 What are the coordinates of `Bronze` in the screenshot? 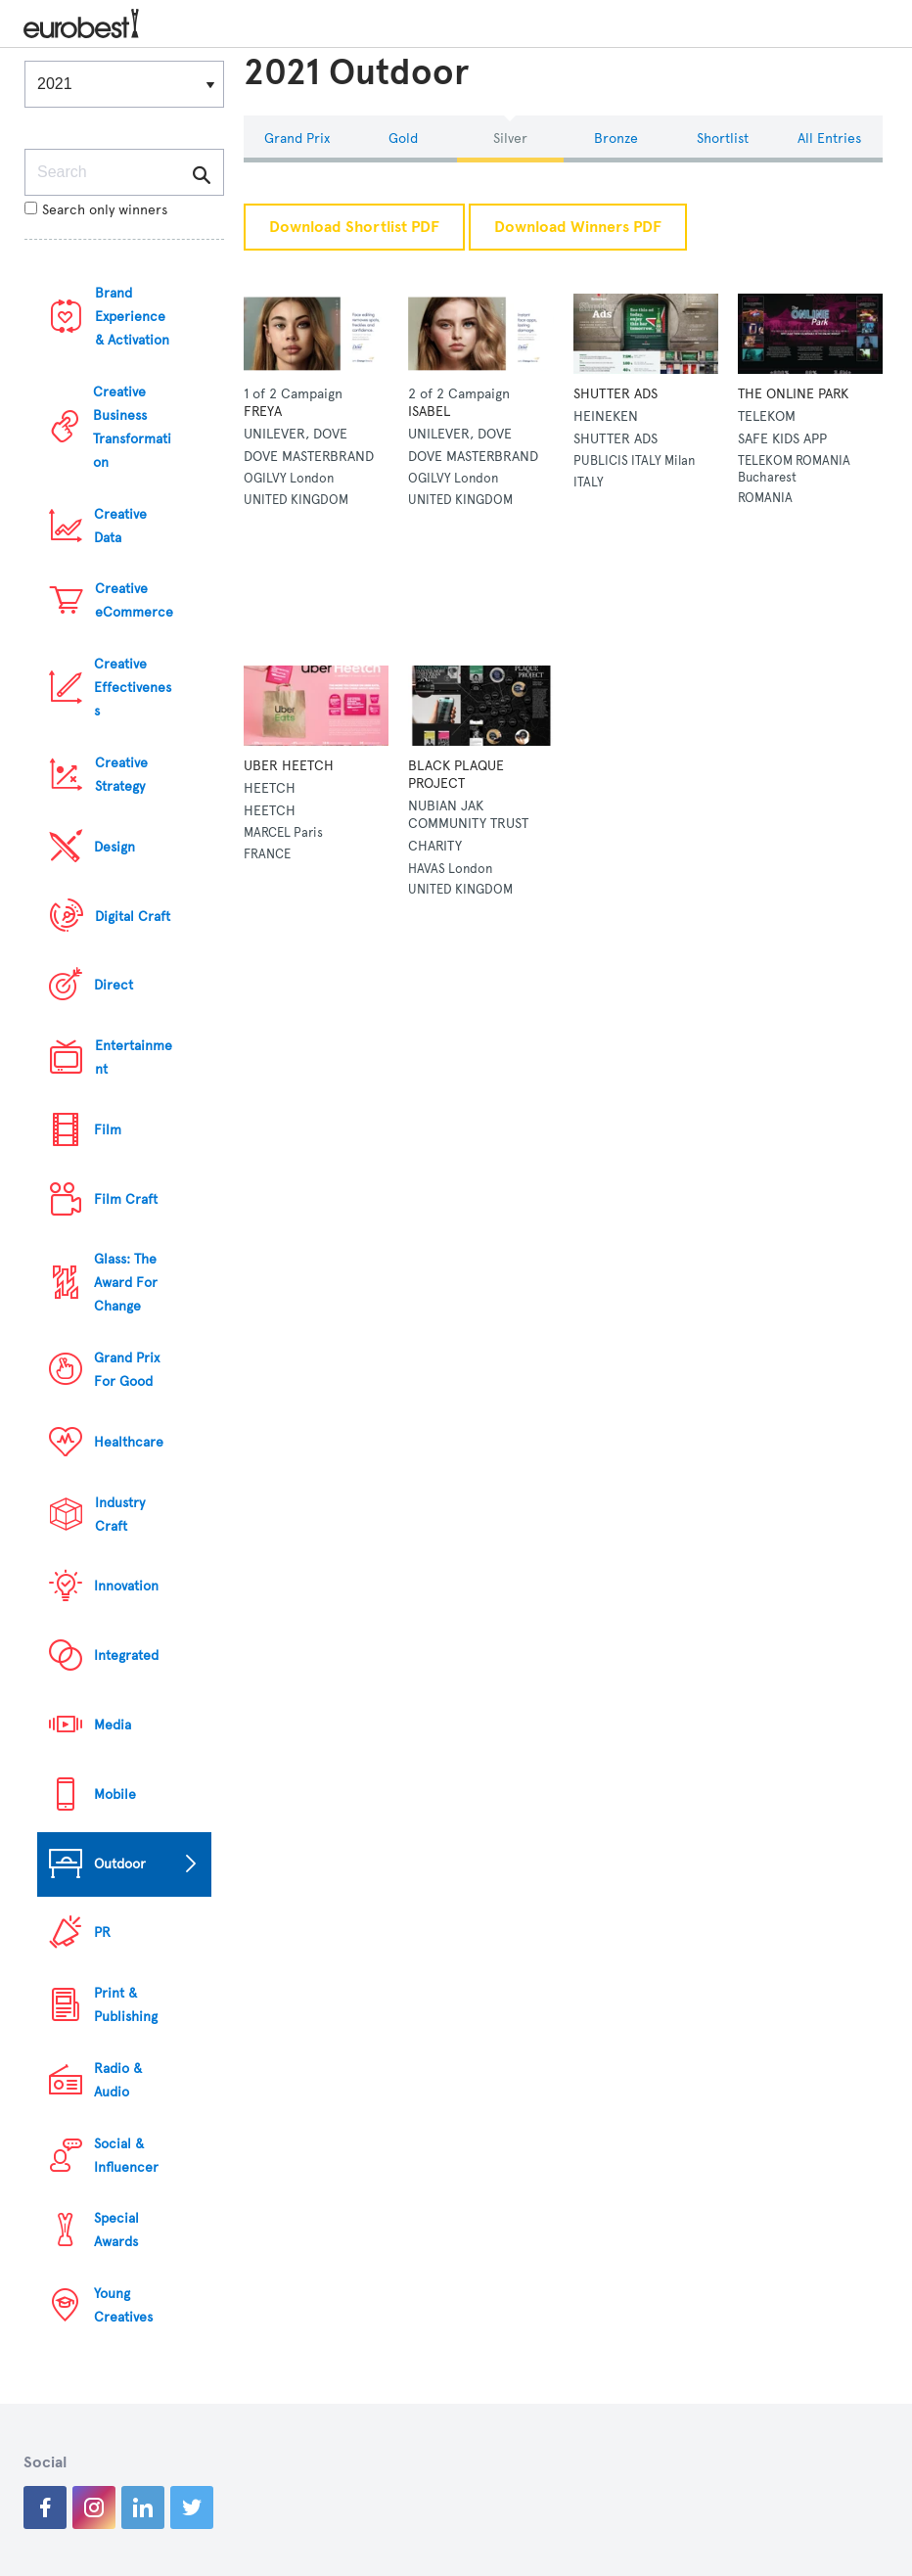 It's located at (616, 138).